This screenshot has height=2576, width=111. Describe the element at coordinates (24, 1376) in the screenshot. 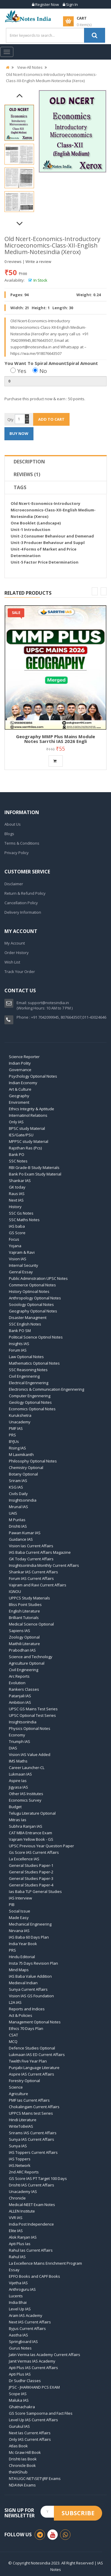

I see `Civil Engennering` at that location.